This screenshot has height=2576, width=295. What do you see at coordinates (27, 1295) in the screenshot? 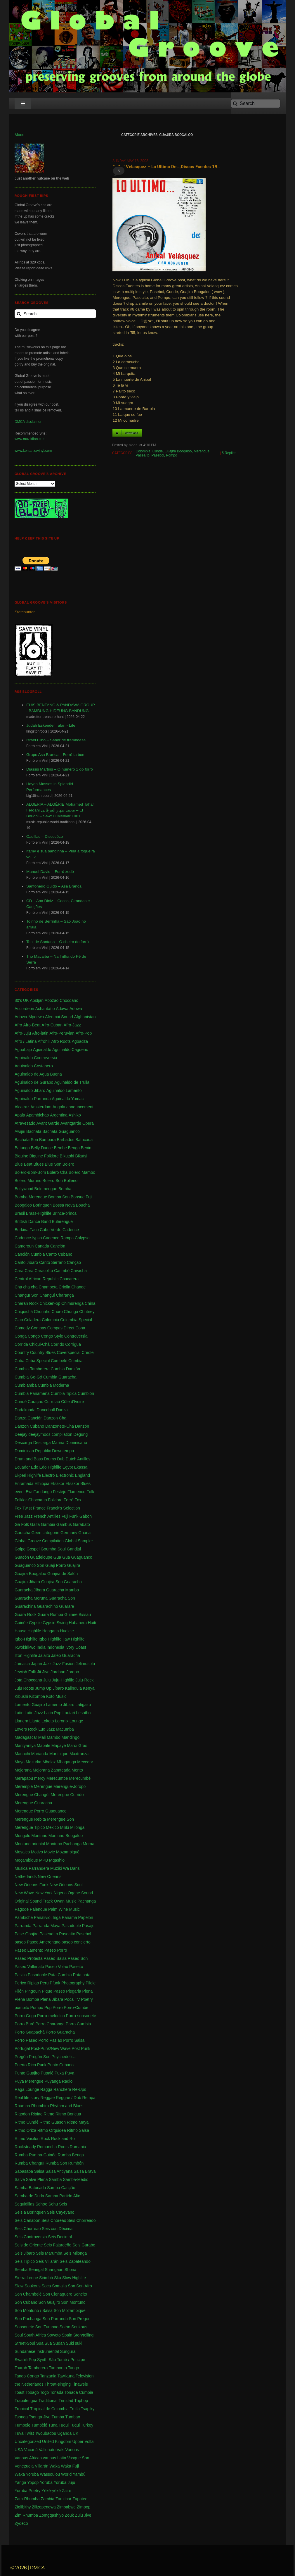
I see `Changuï Son [Changuï Son (1 item)]` at bounding box center [27, 1295].